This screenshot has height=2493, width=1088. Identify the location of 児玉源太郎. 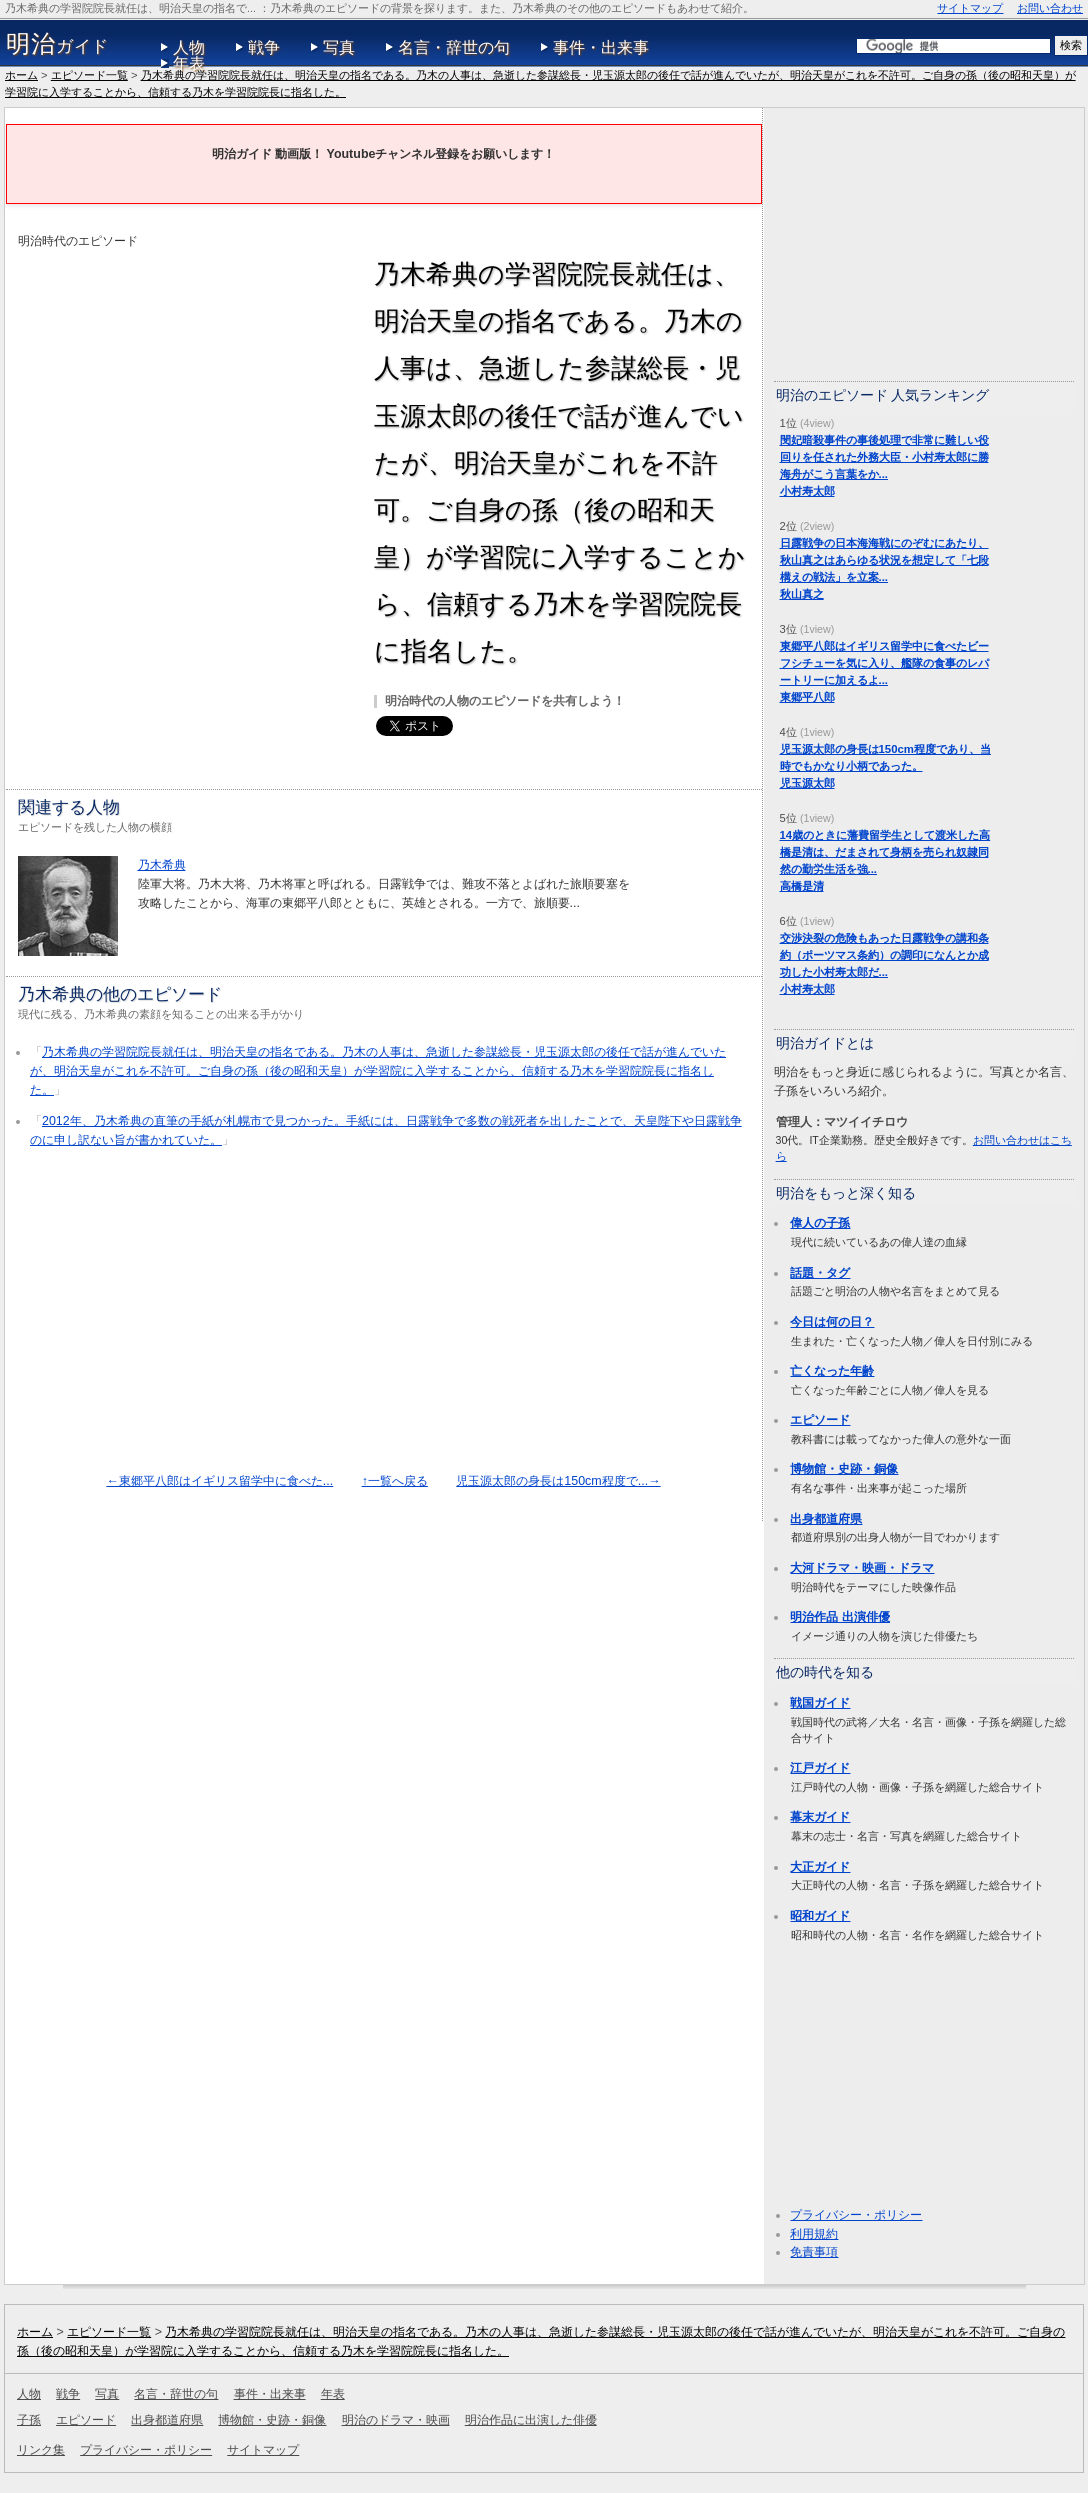
(807, 783).